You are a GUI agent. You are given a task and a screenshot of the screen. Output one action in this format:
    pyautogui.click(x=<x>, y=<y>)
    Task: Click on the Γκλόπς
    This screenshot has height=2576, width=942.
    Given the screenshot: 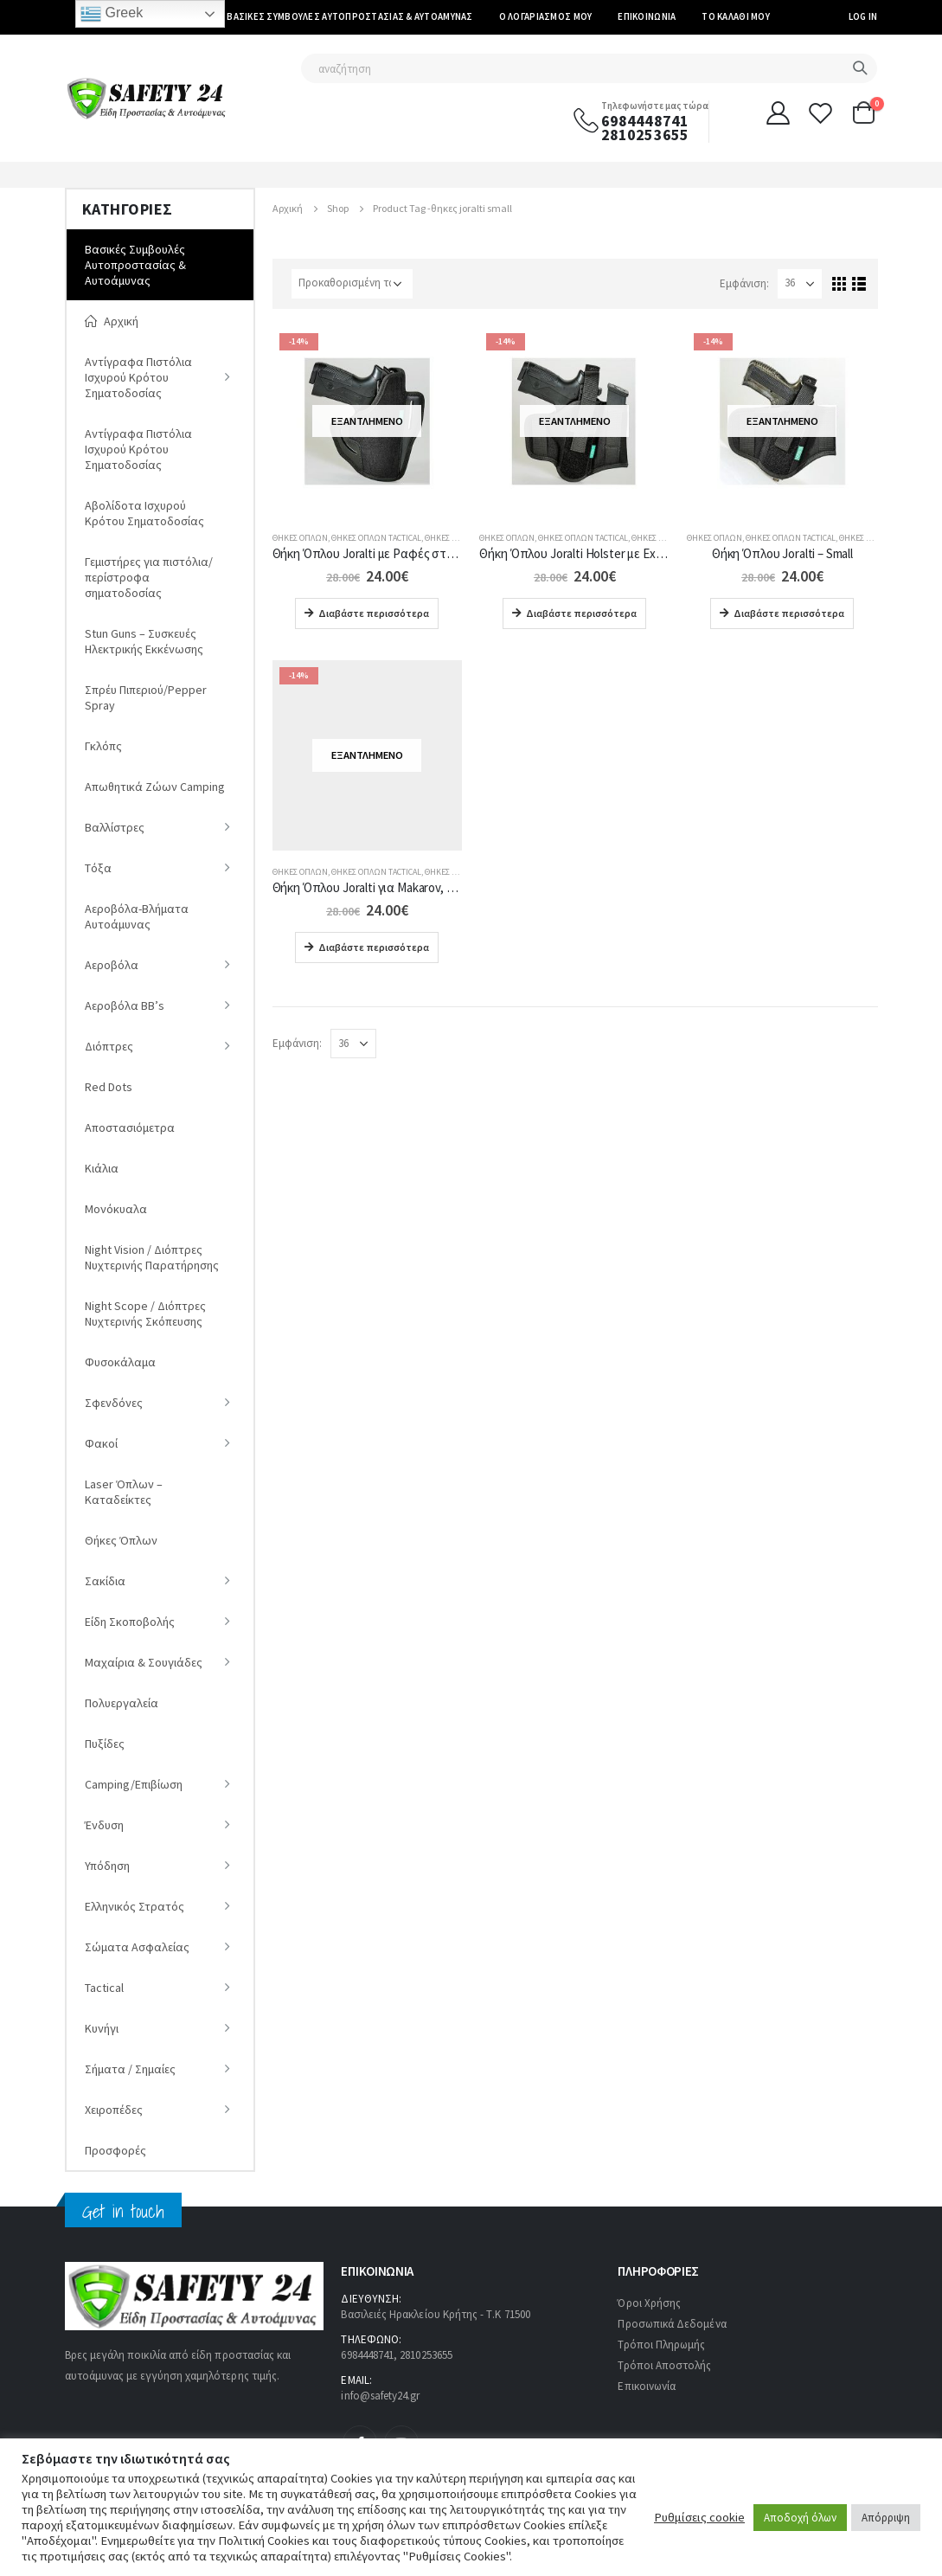 What is the action you would take?
    pyautogui.click(x=103, y=746)
    